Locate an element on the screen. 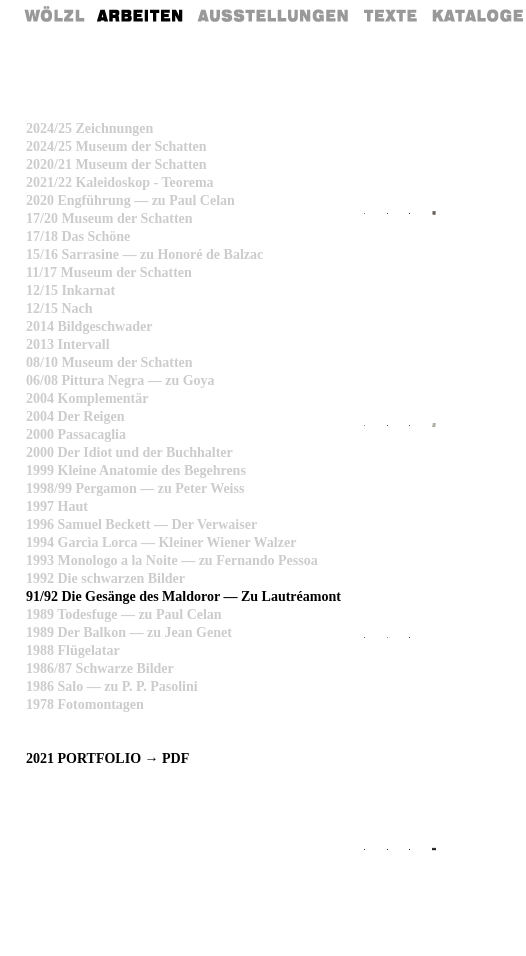 The image size is (526, 956). 1998/99 Pergamon — zu Peter Weiss is located at coordinates (135, 488).